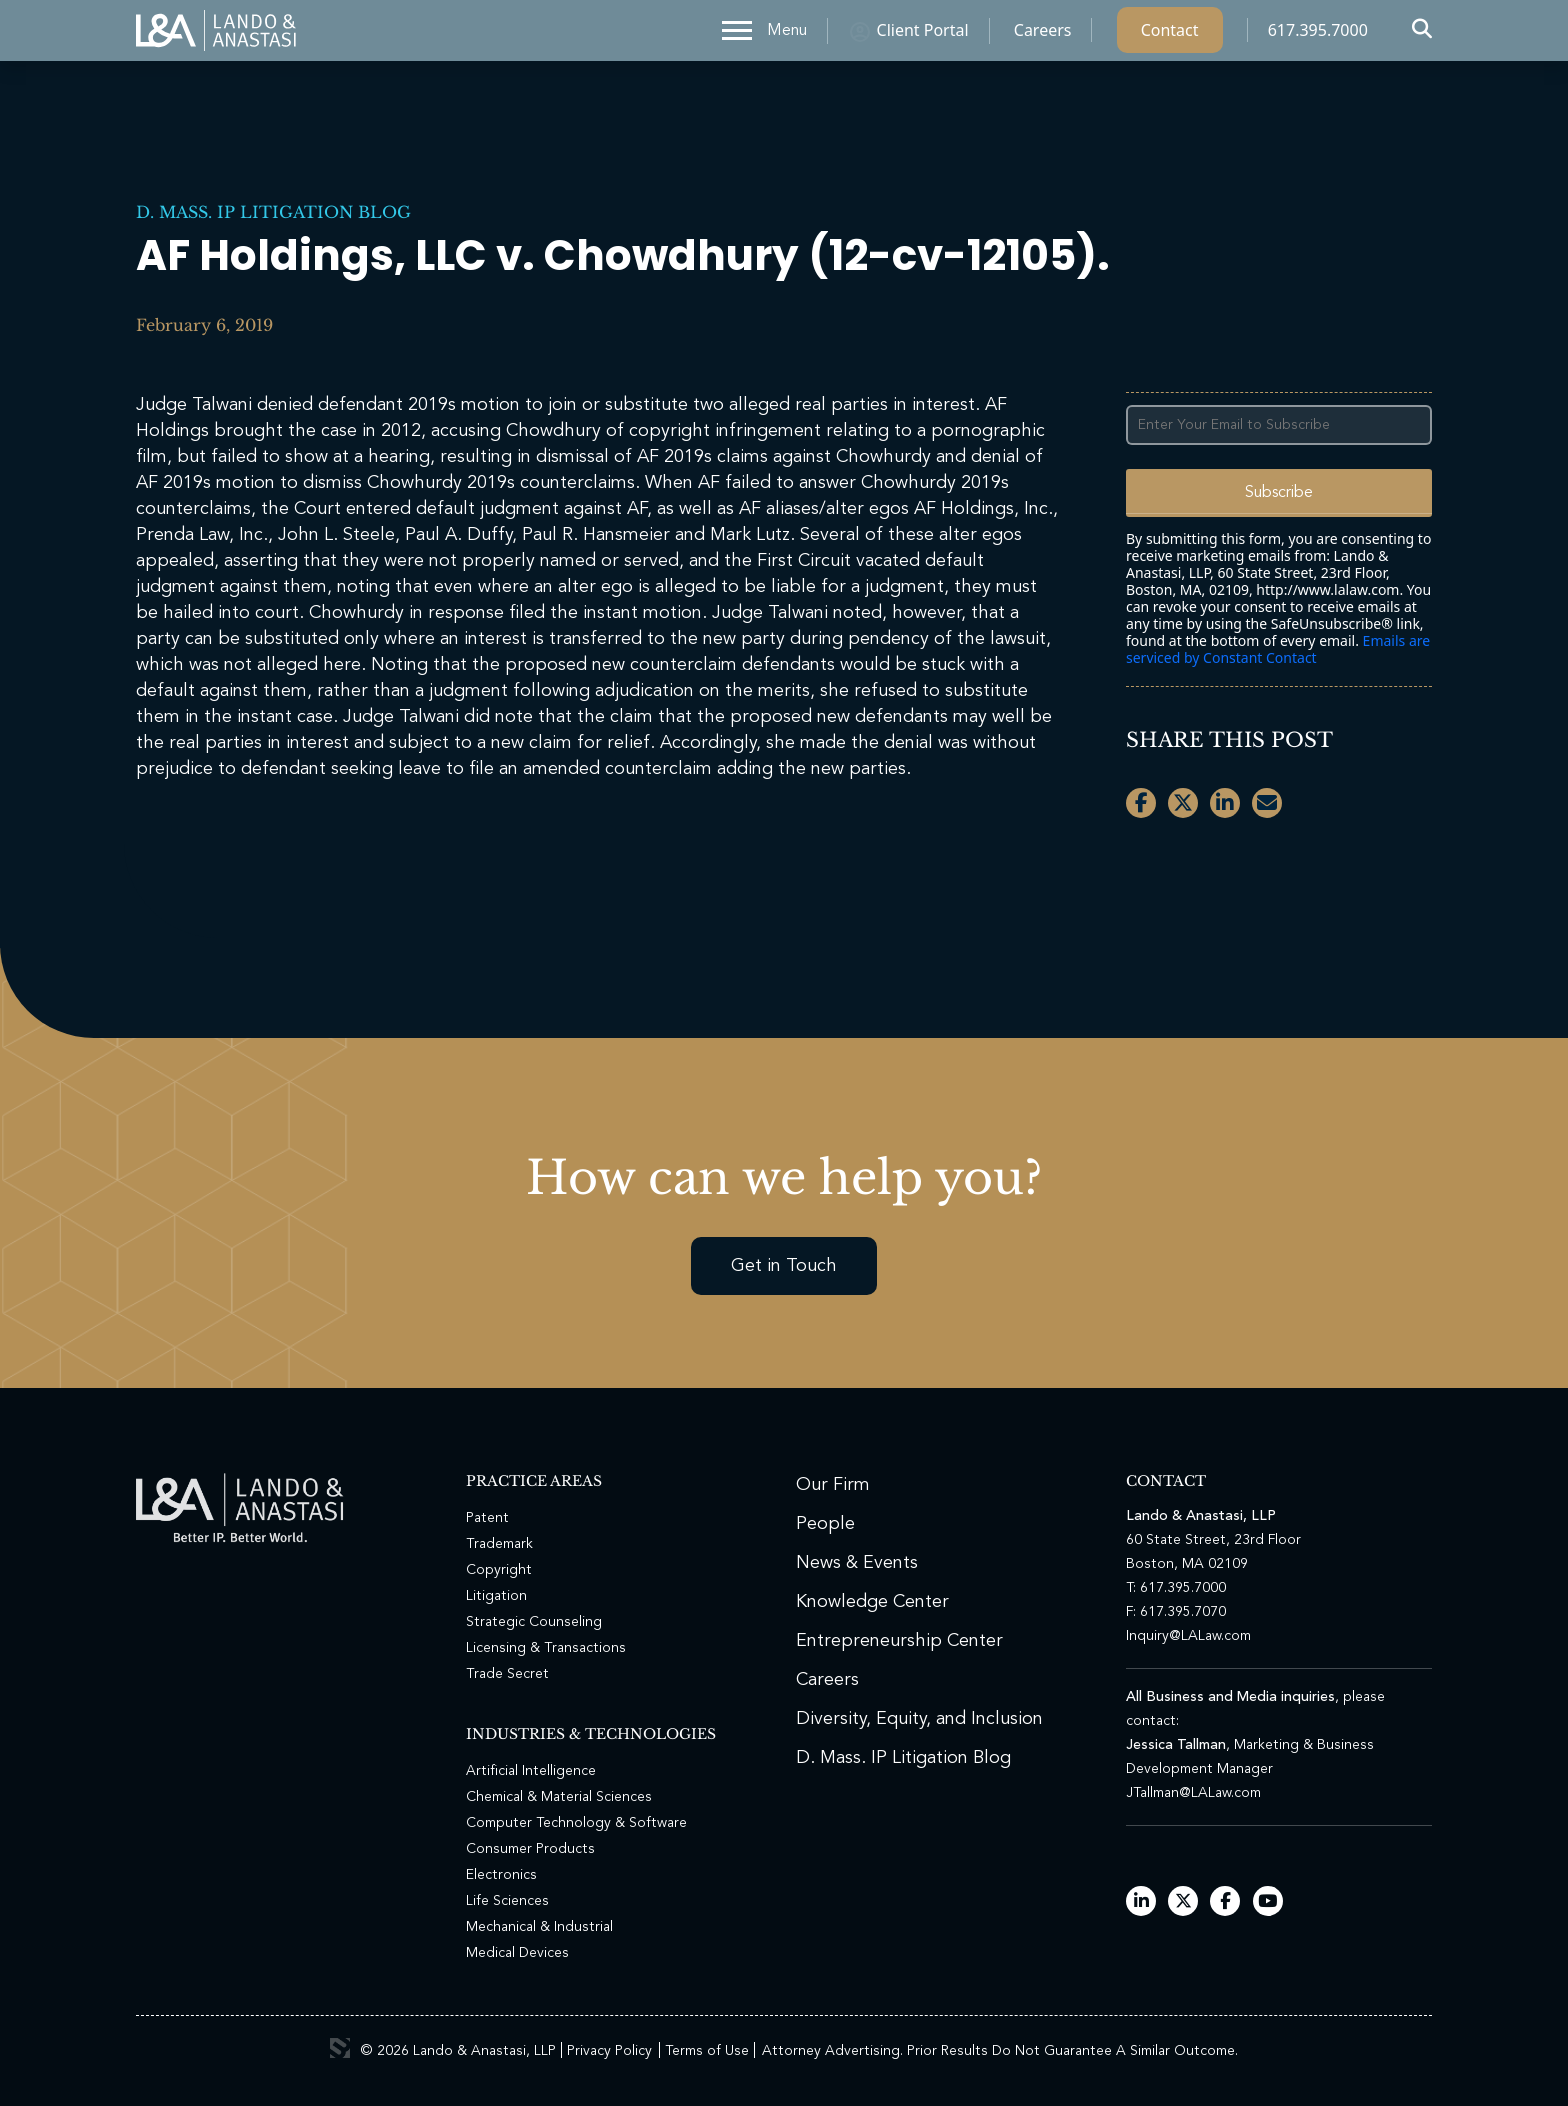 This screenshot has height=2106, width=1568. What do you see at coordinates (559, 1797) in the screenshot?
I see `Chemical & Material Sciences` at bounding box center [559, 1797].